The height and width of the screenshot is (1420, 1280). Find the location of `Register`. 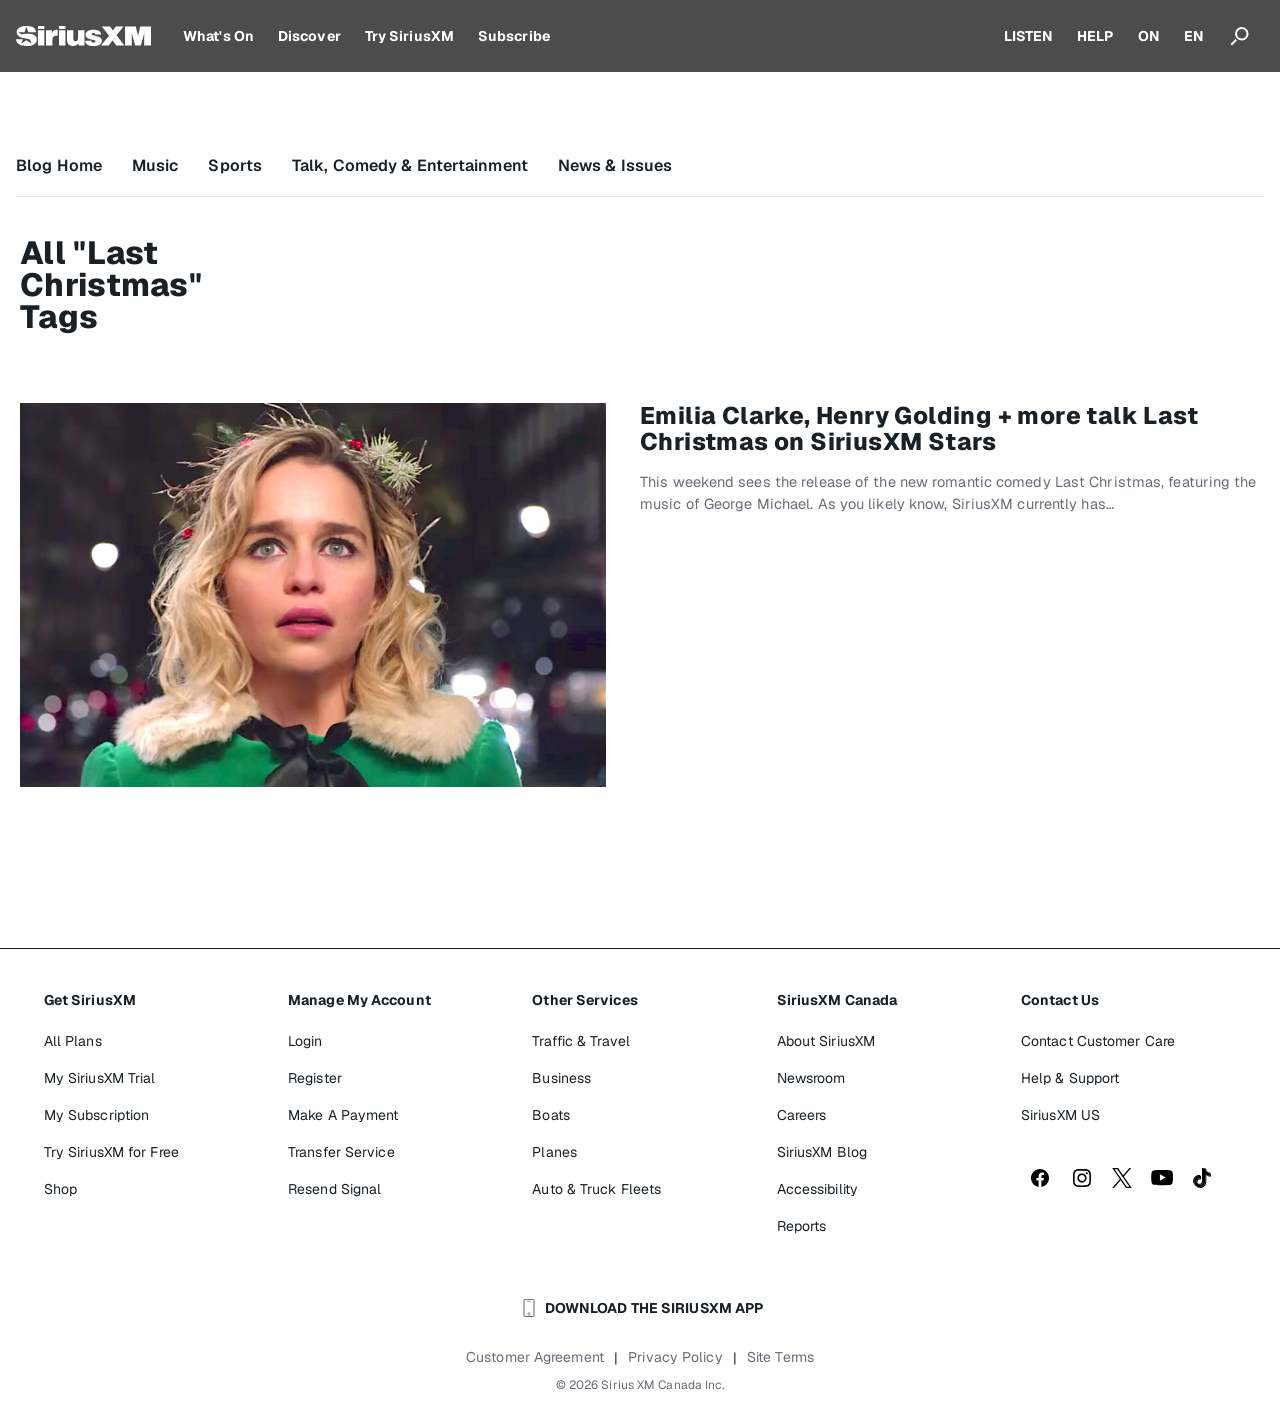

Register is located at coordinates (315, 1078).